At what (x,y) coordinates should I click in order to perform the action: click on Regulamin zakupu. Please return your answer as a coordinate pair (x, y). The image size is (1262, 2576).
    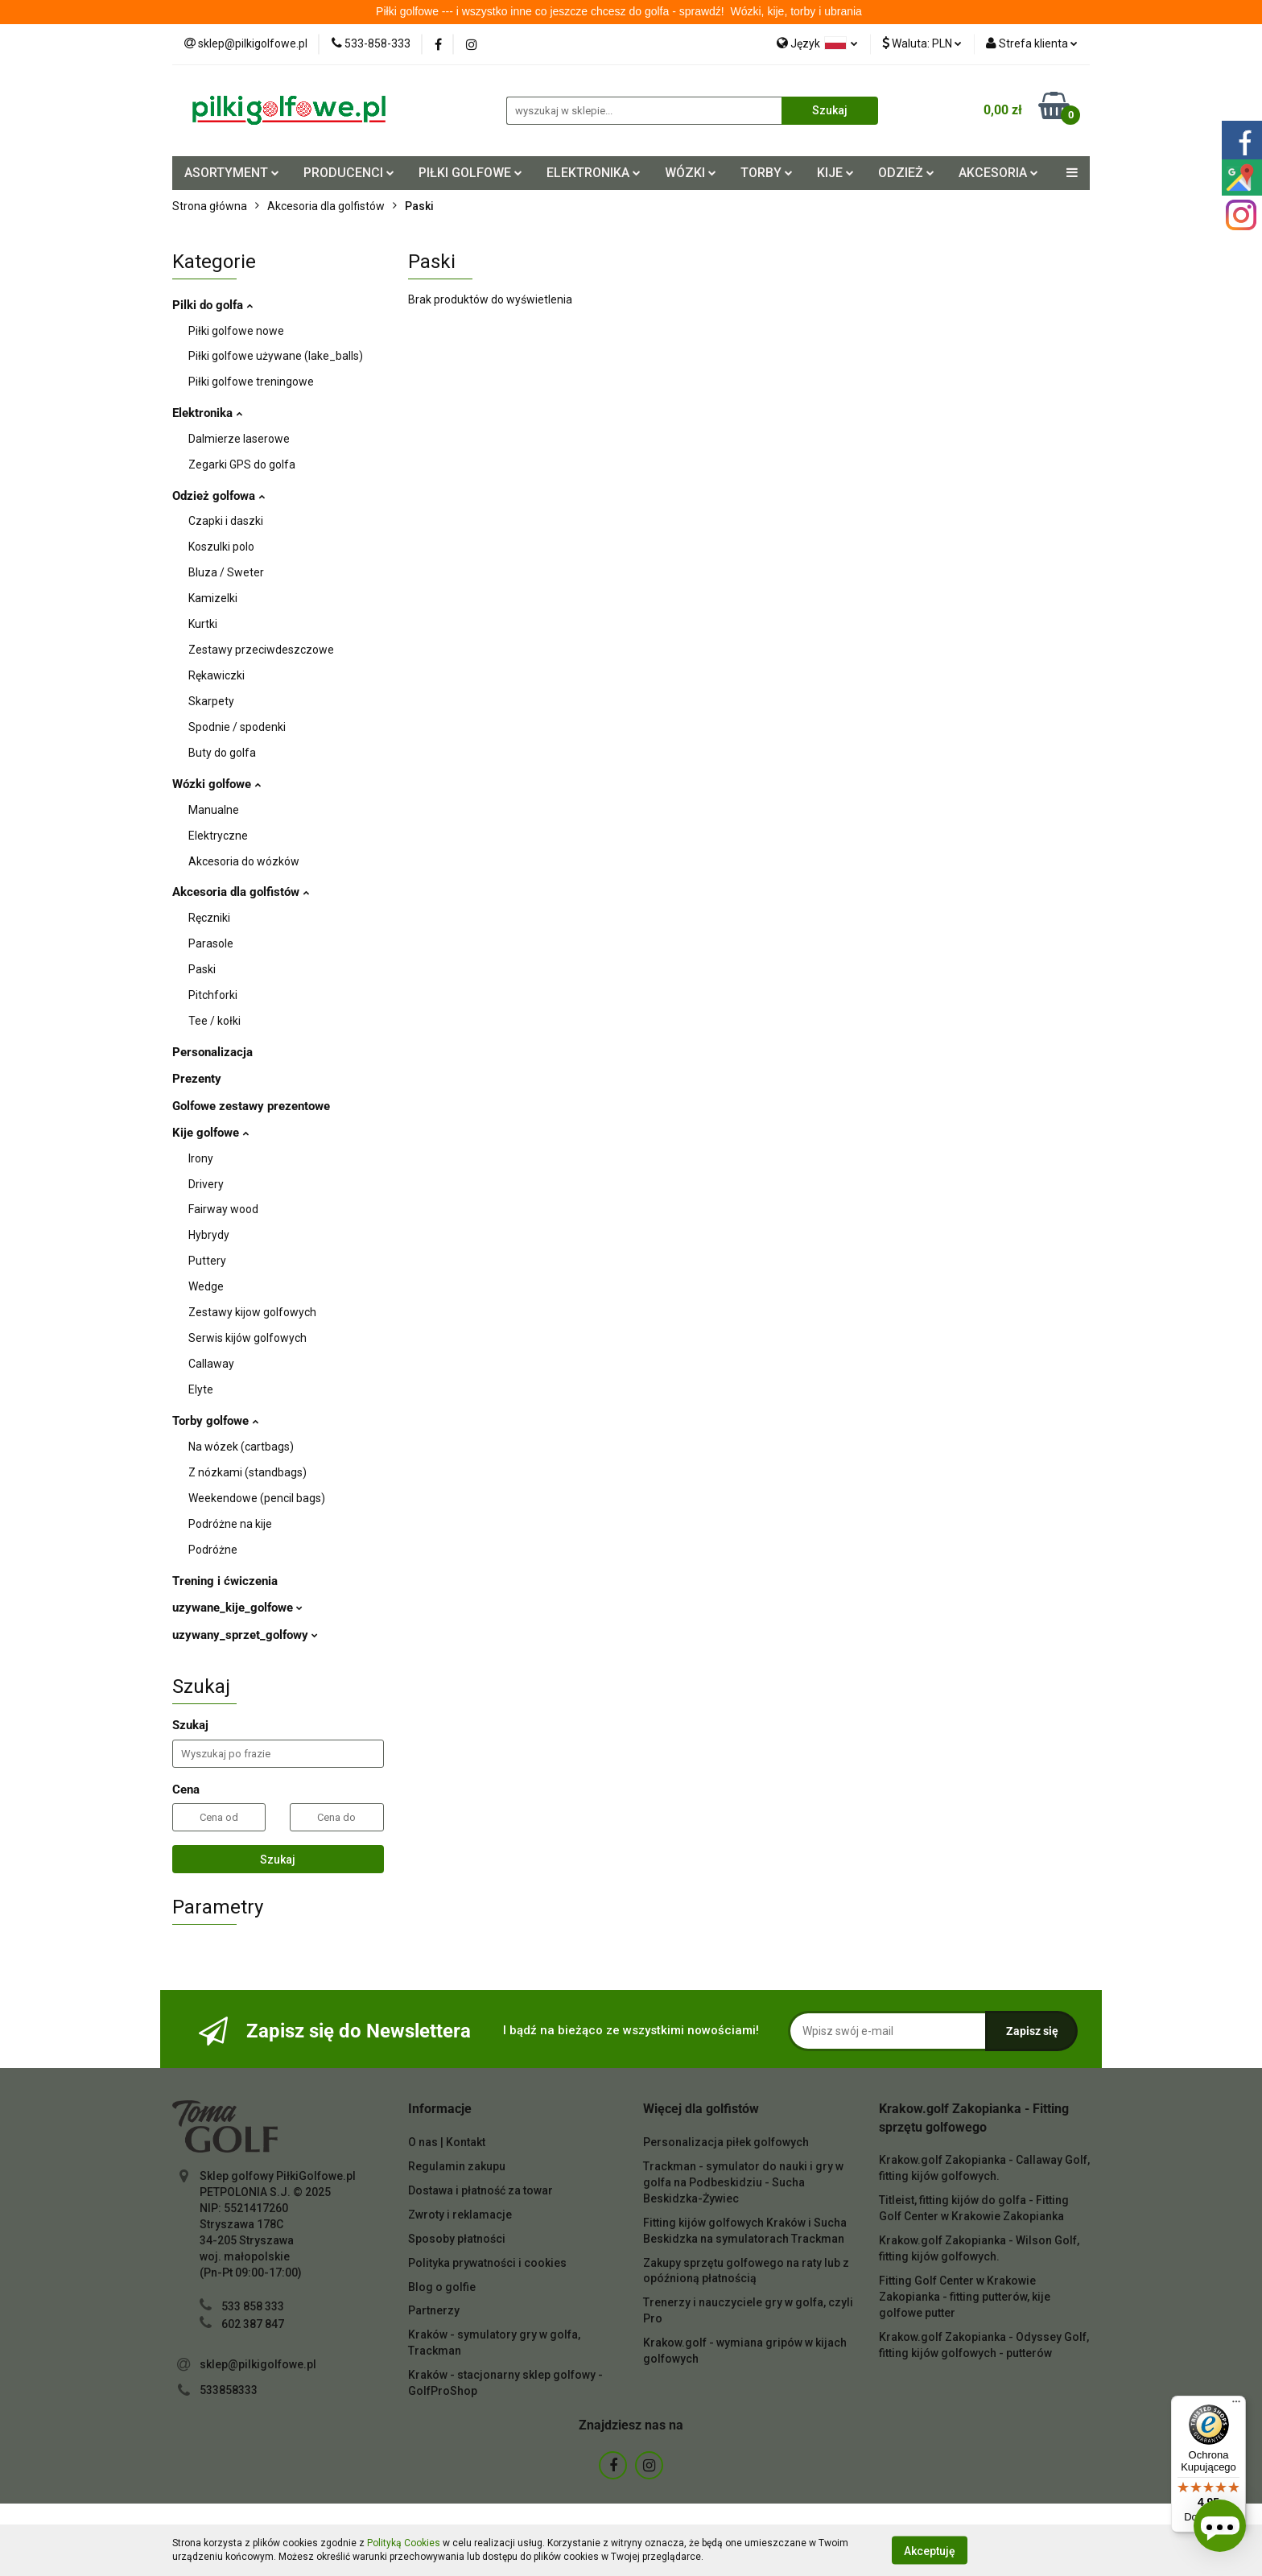
    Looking at the image, I should click on (456, 2166).